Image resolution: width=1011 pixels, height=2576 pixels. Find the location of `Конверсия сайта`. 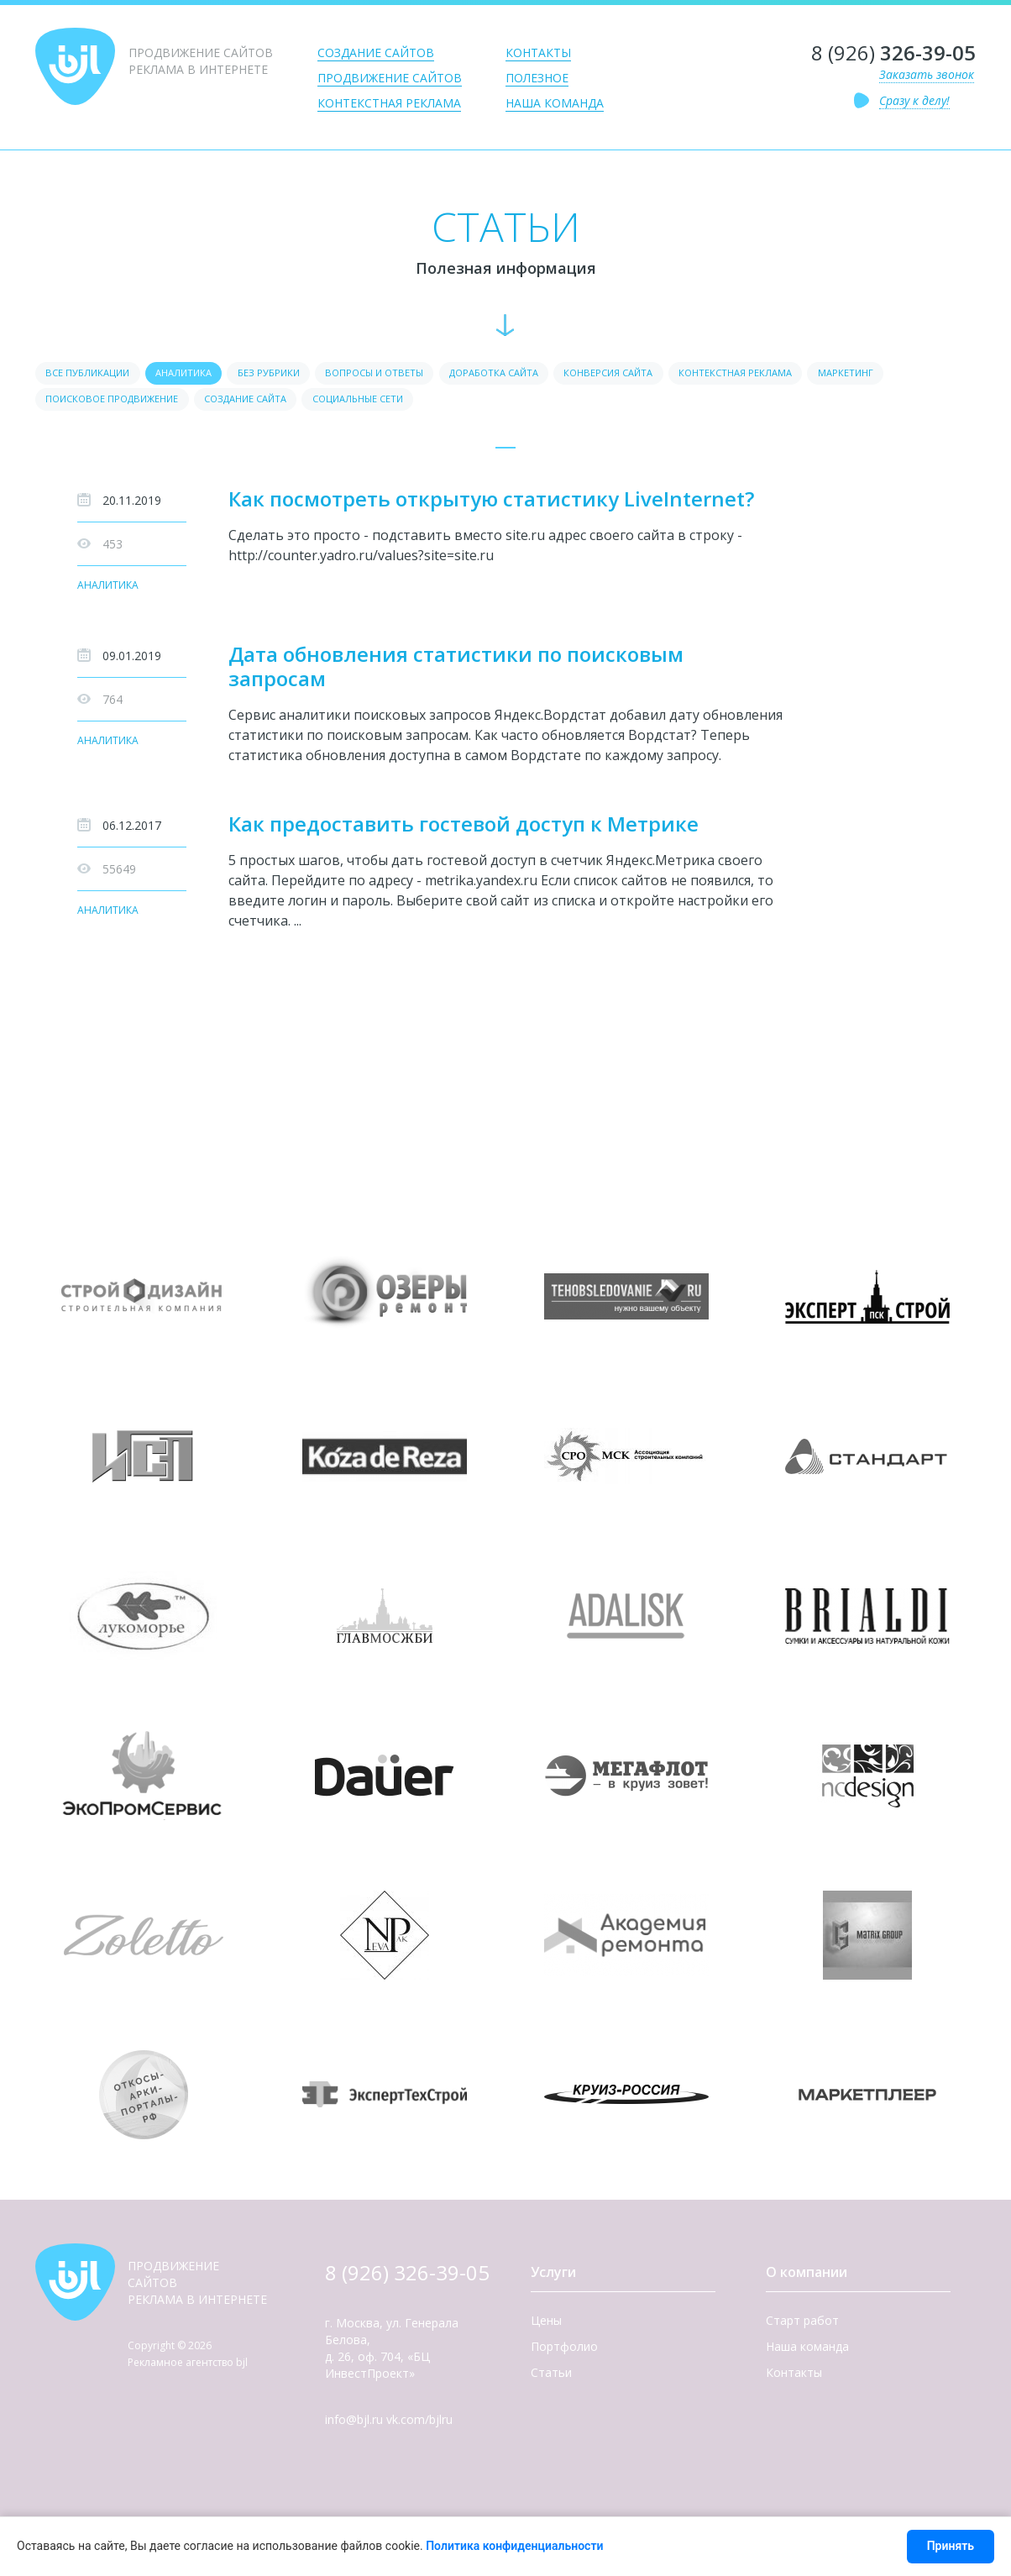

Конверсия сайта is located at coordinates (684, 374).